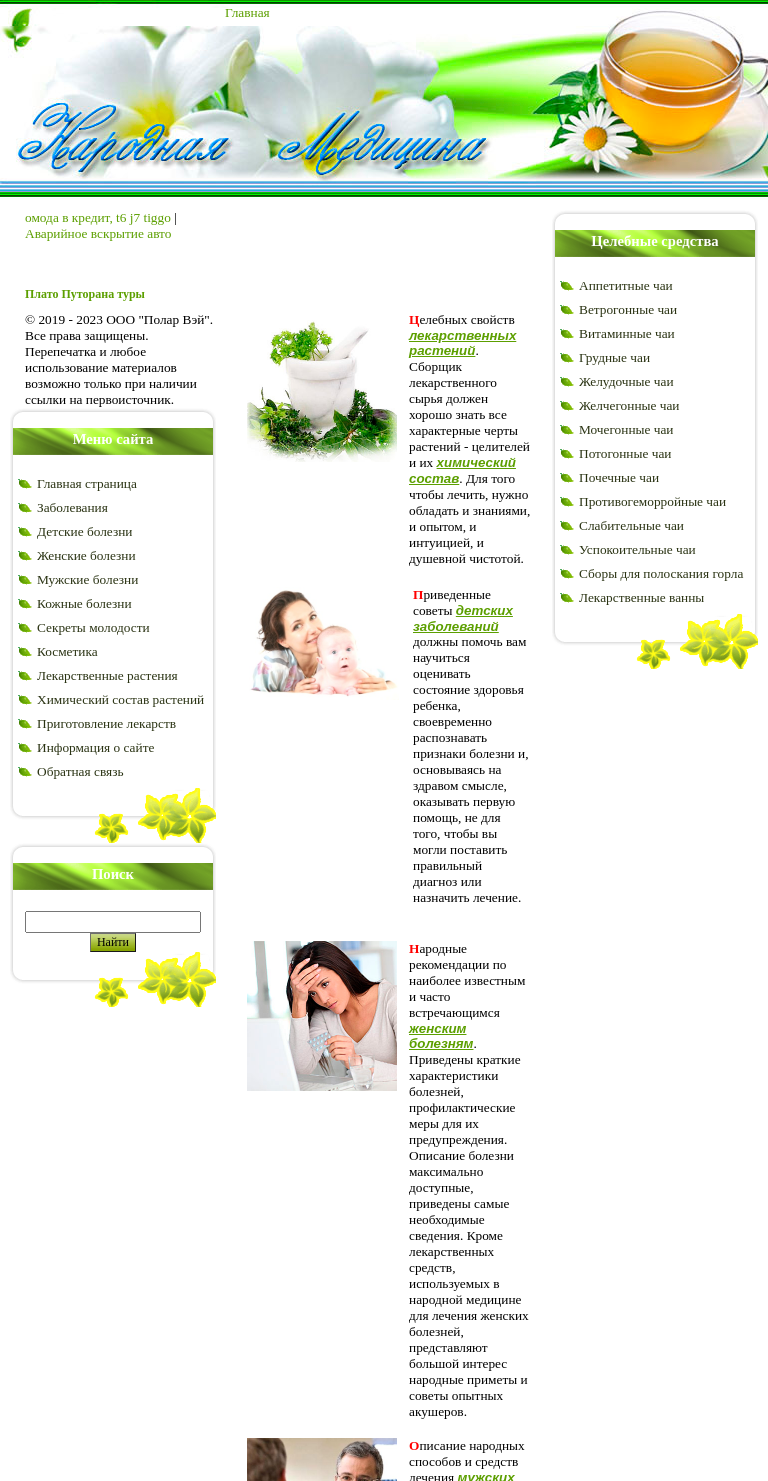 The width and height of the screenshot is (768, 1481). I want to click on Потогонные чаи, so click(625, 453).